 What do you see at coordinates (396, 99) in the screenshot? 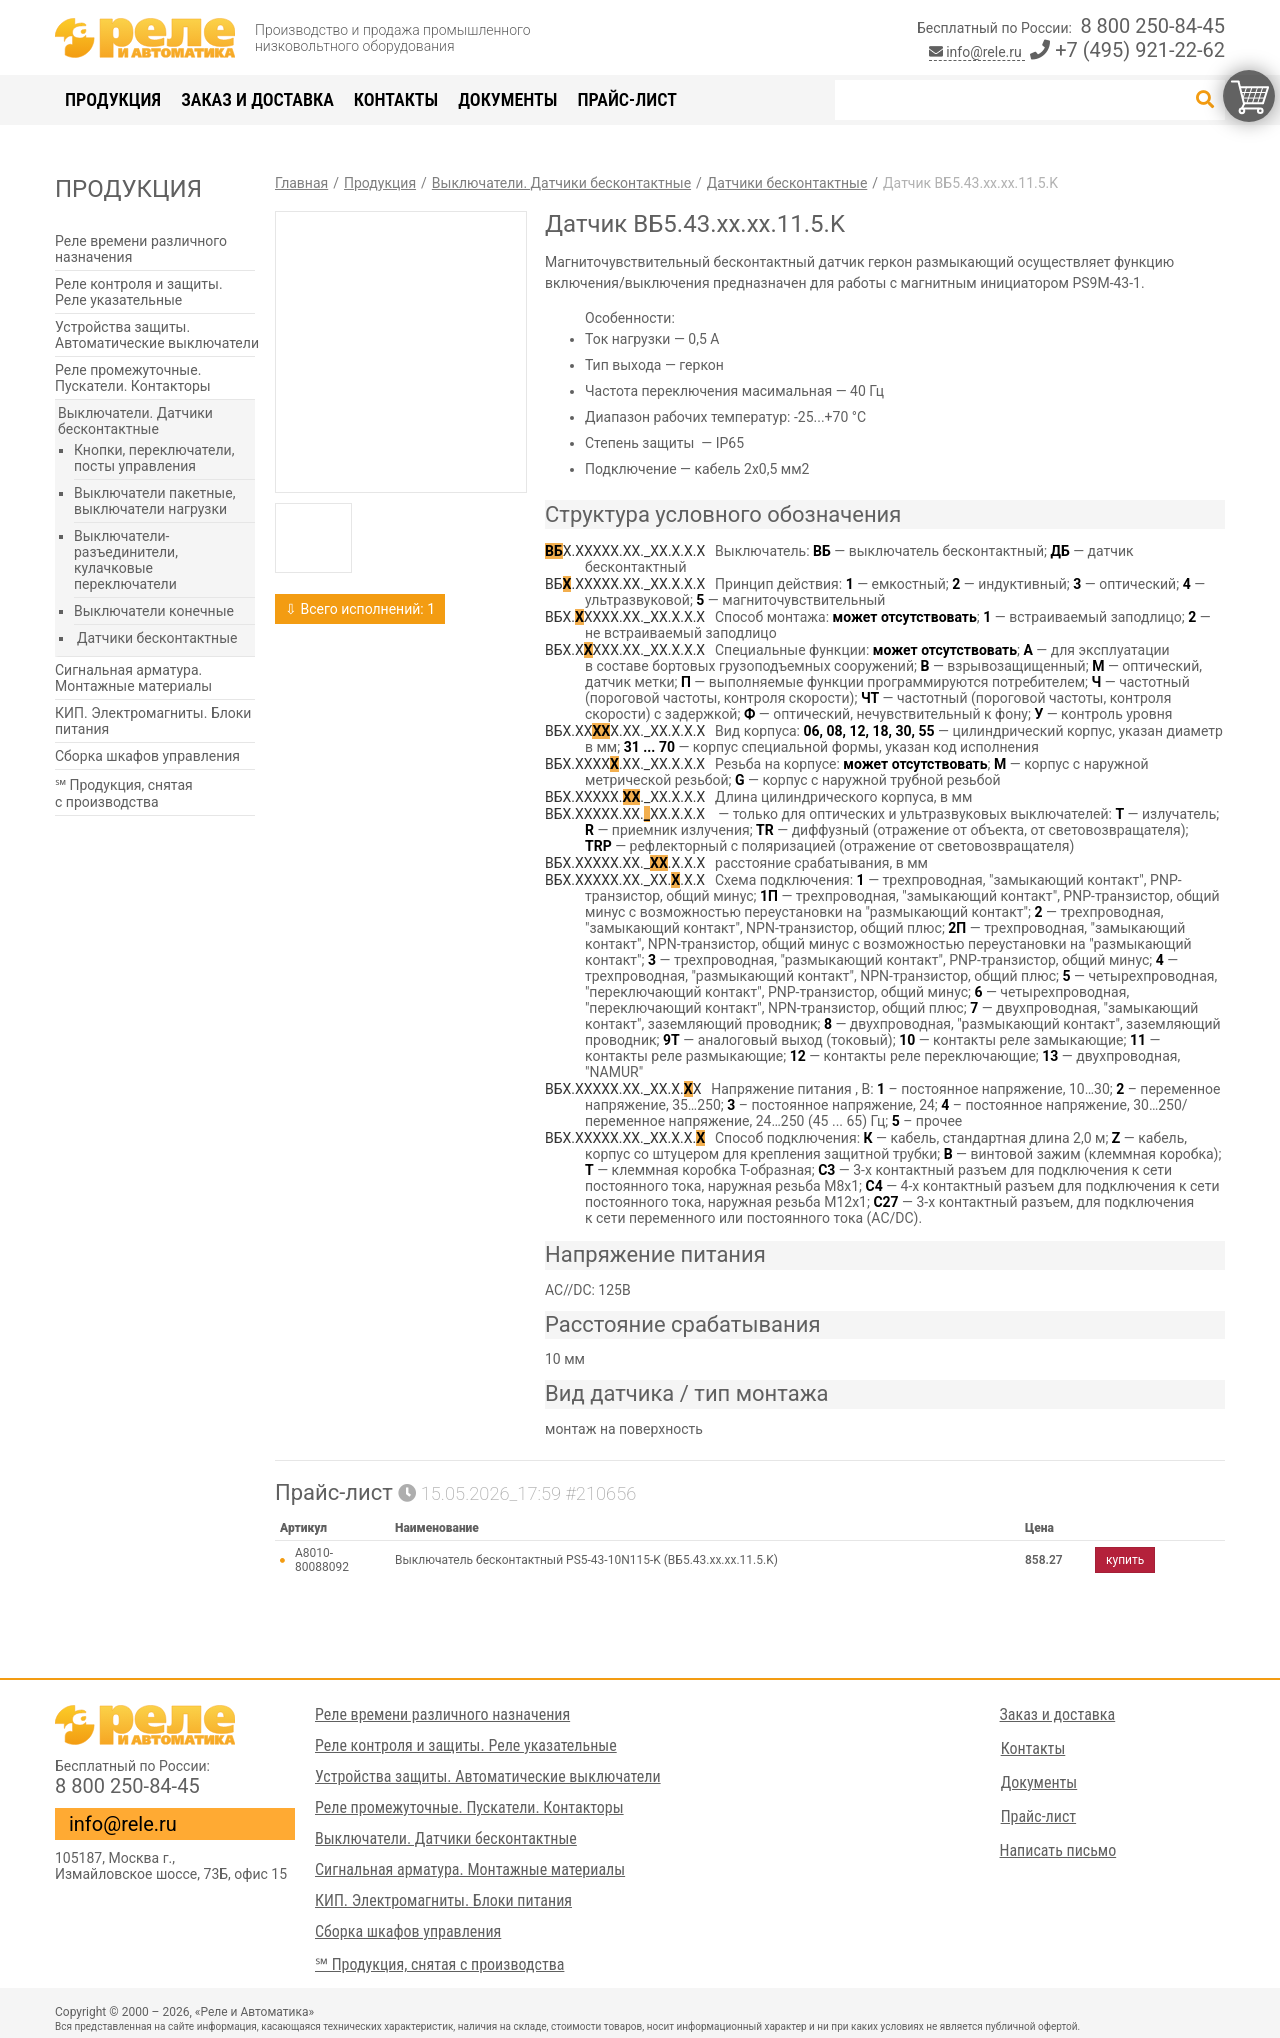
I see `Контакты` at bounding box center [396, 99].